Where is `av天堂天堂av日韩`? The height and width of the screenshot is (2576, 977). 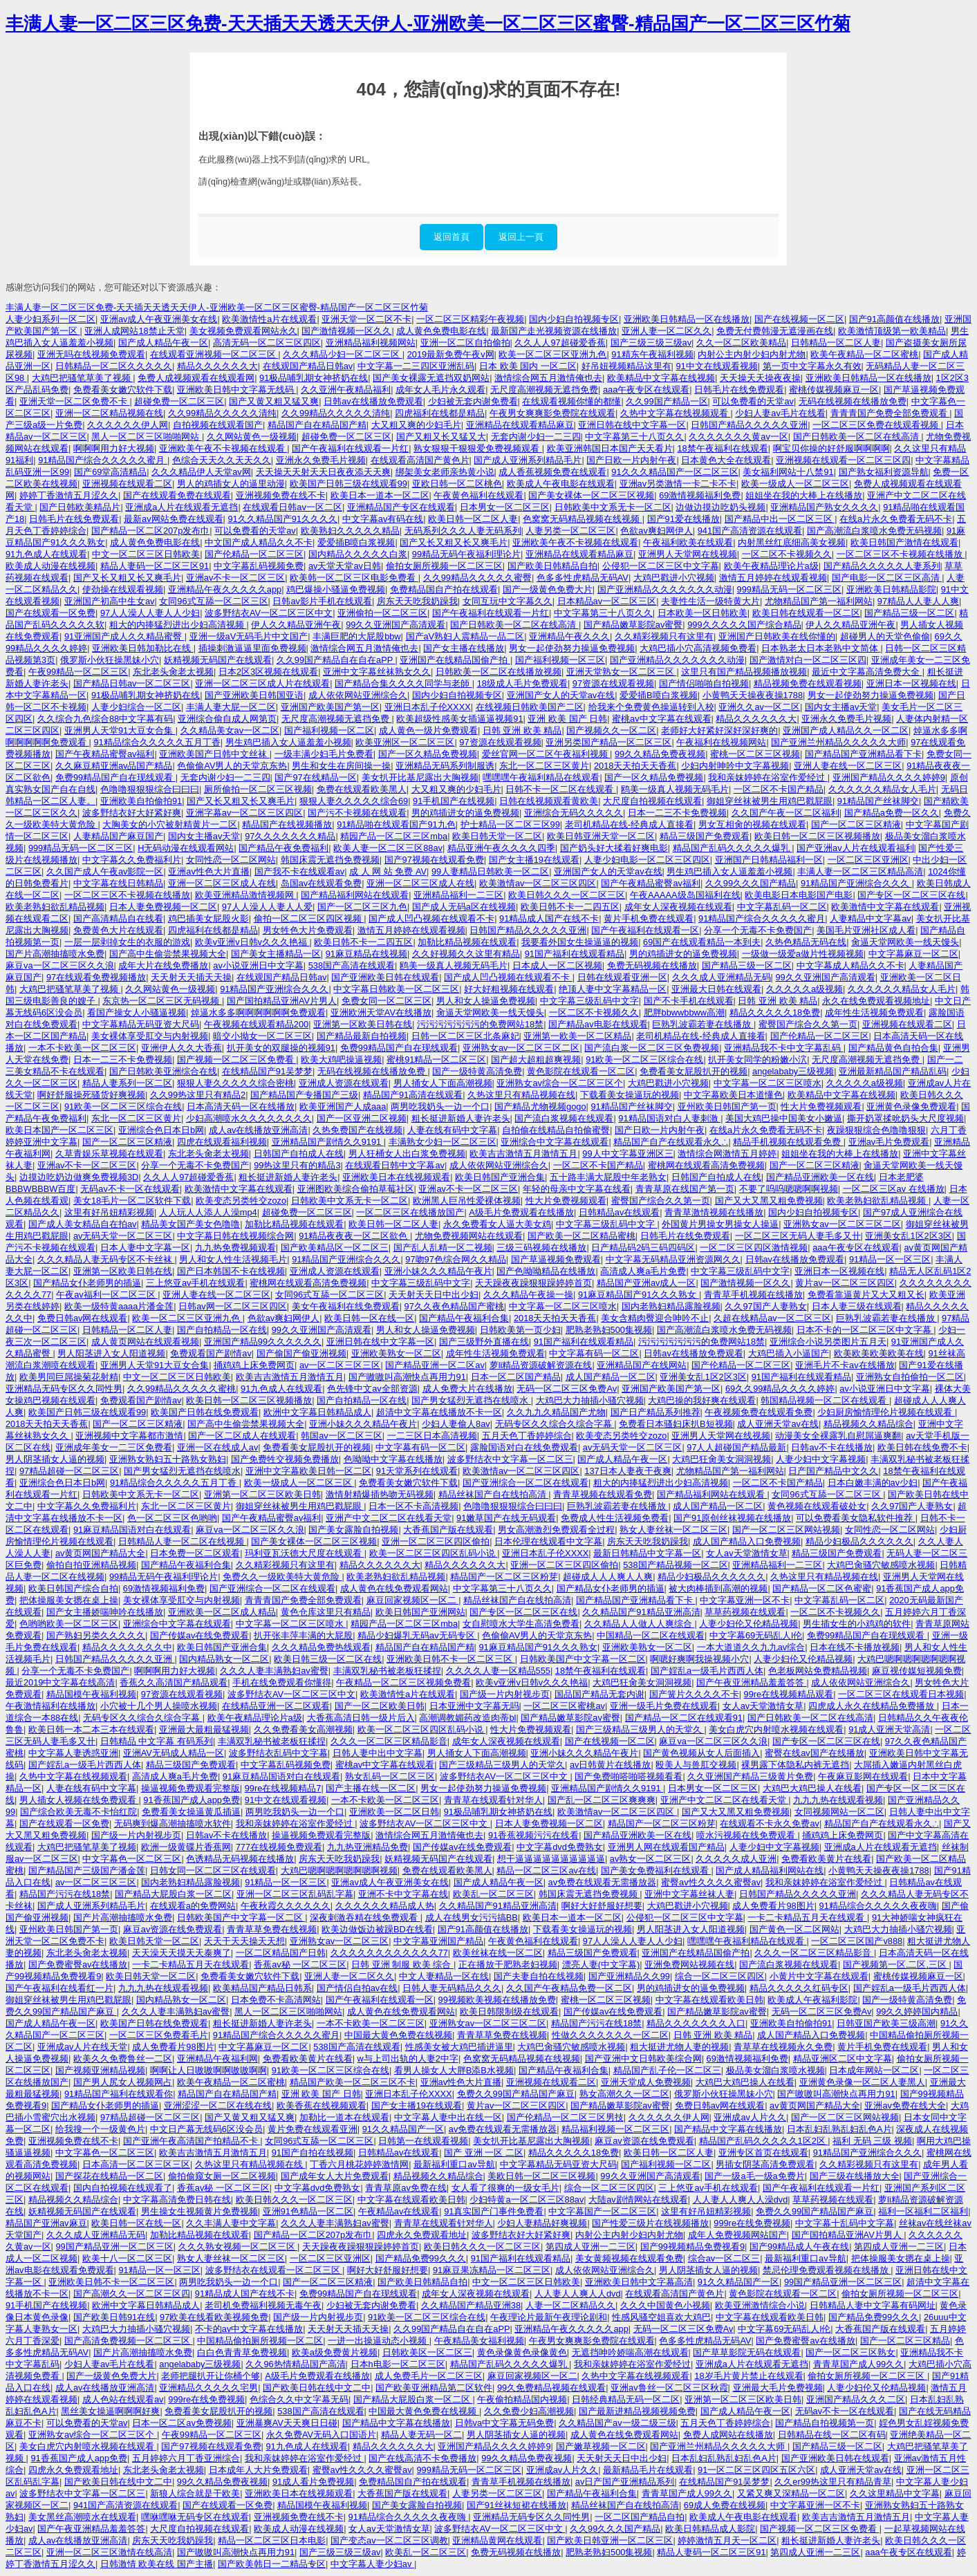
av天堂天堂av日韩 is located at coordinates (344, 566).